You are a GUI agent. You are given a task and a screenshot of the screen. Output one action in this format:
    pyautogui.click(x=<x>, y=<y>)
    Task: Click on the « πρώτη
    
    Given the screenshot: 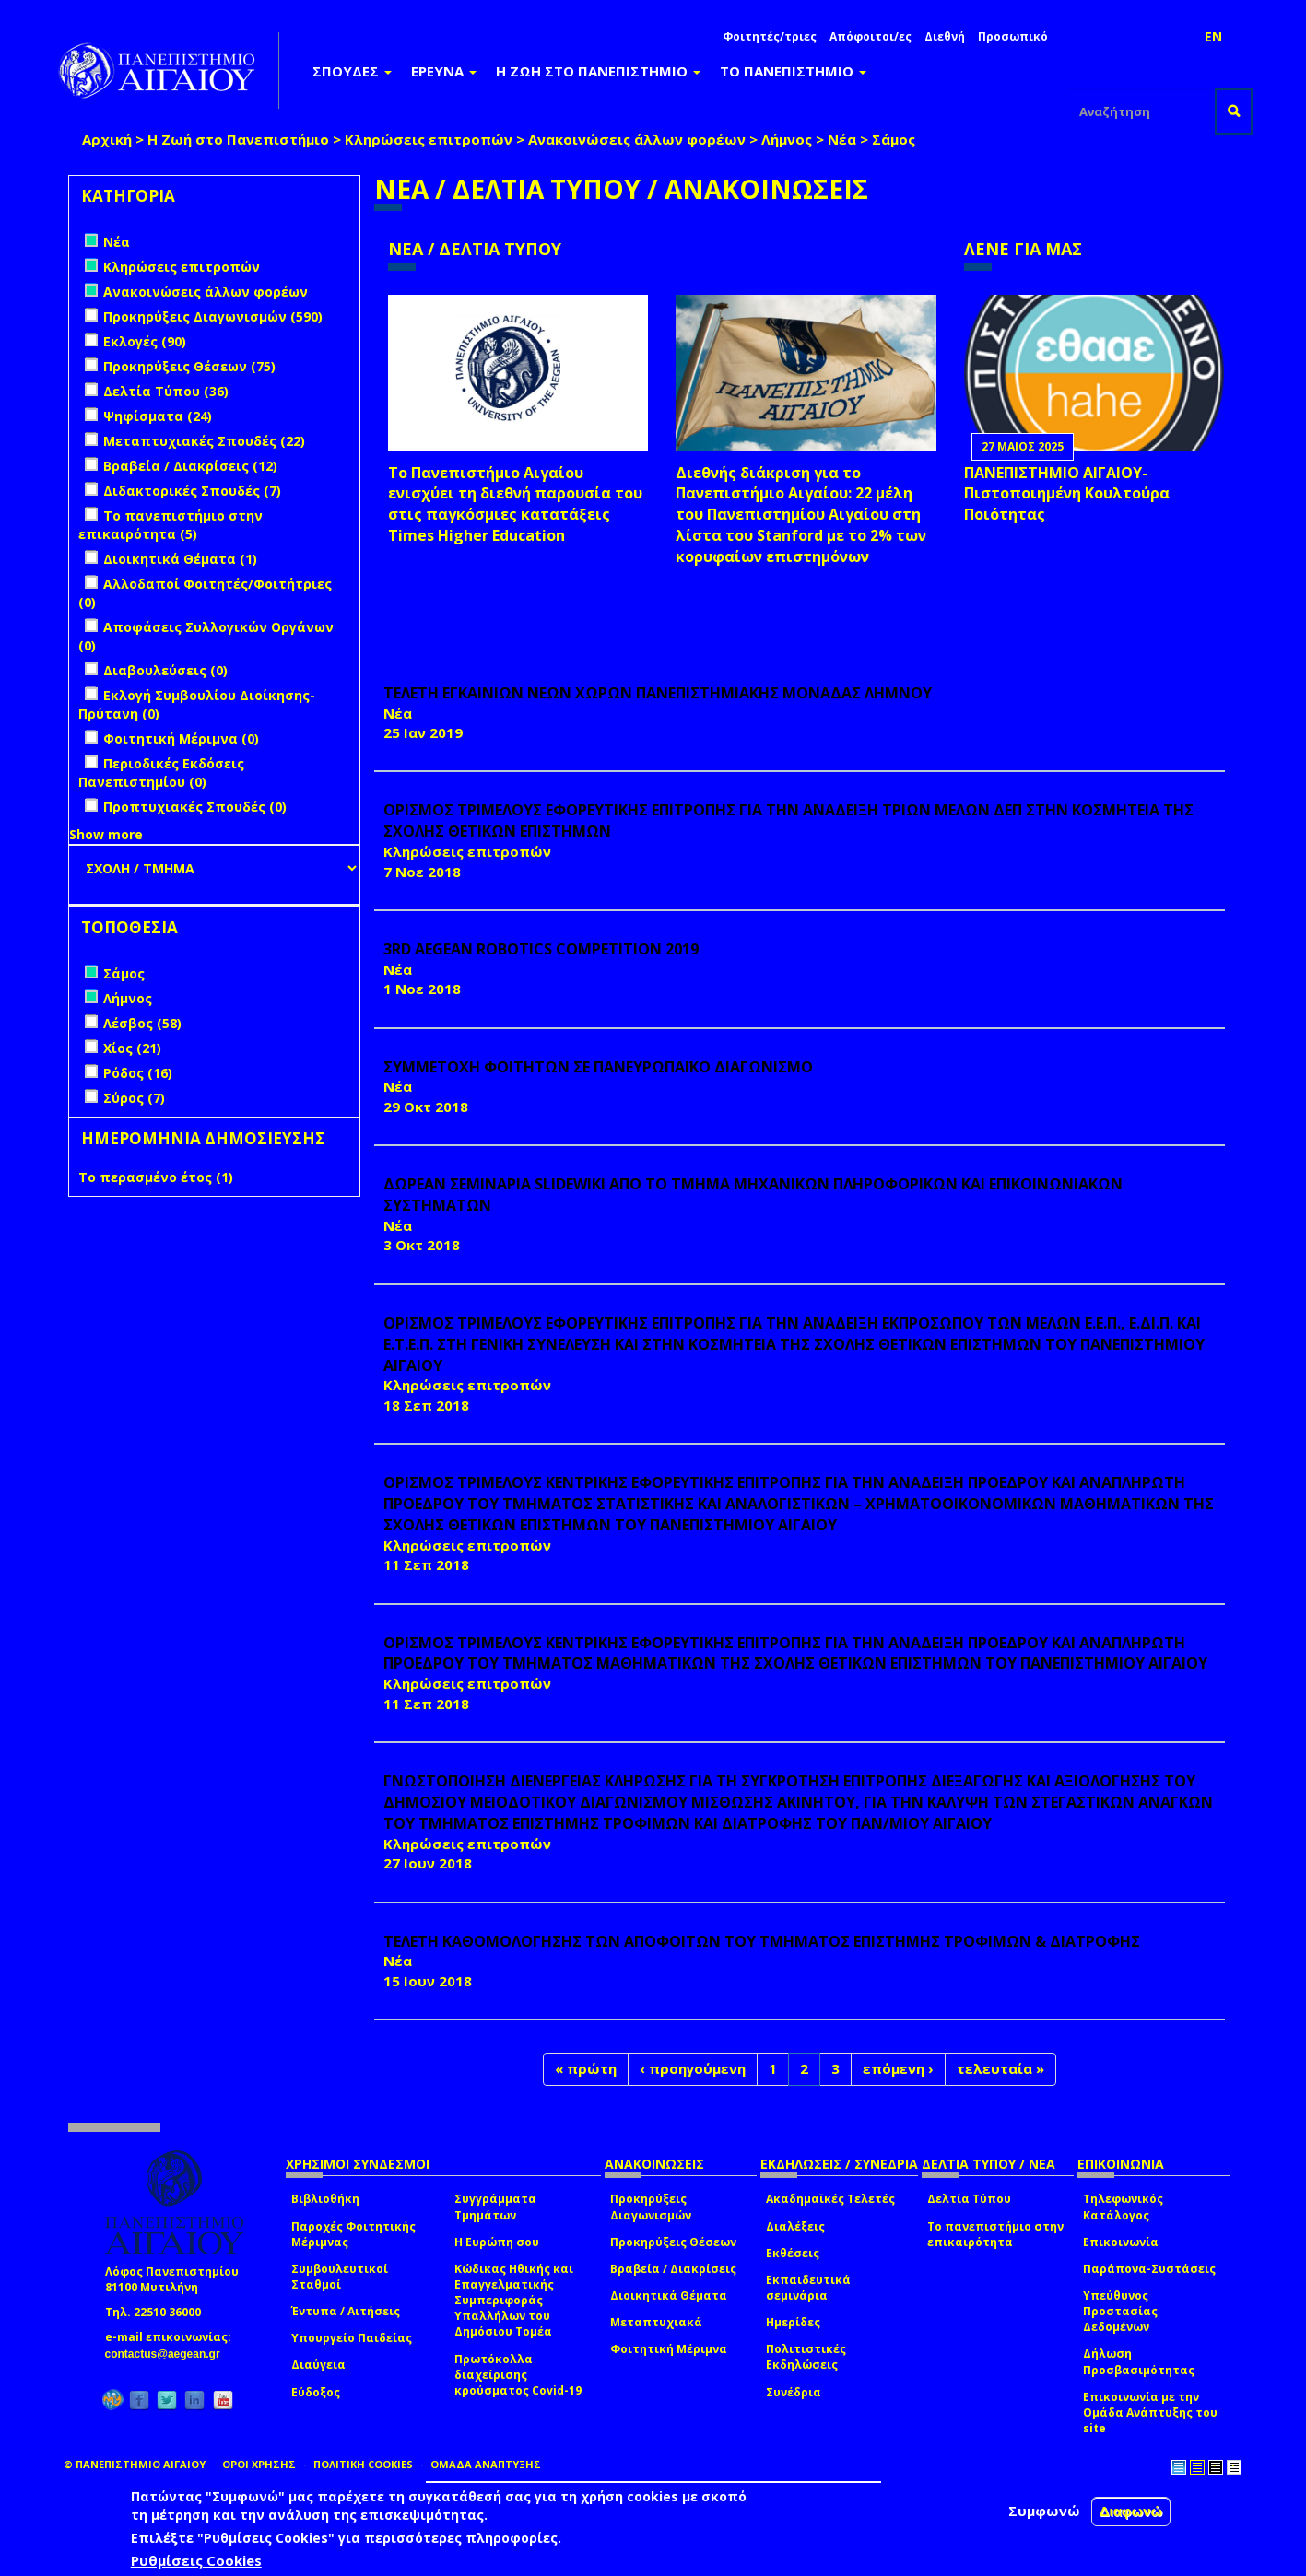 What is the action you would take?
    pyautogui.click(x=586, y=2068)
    